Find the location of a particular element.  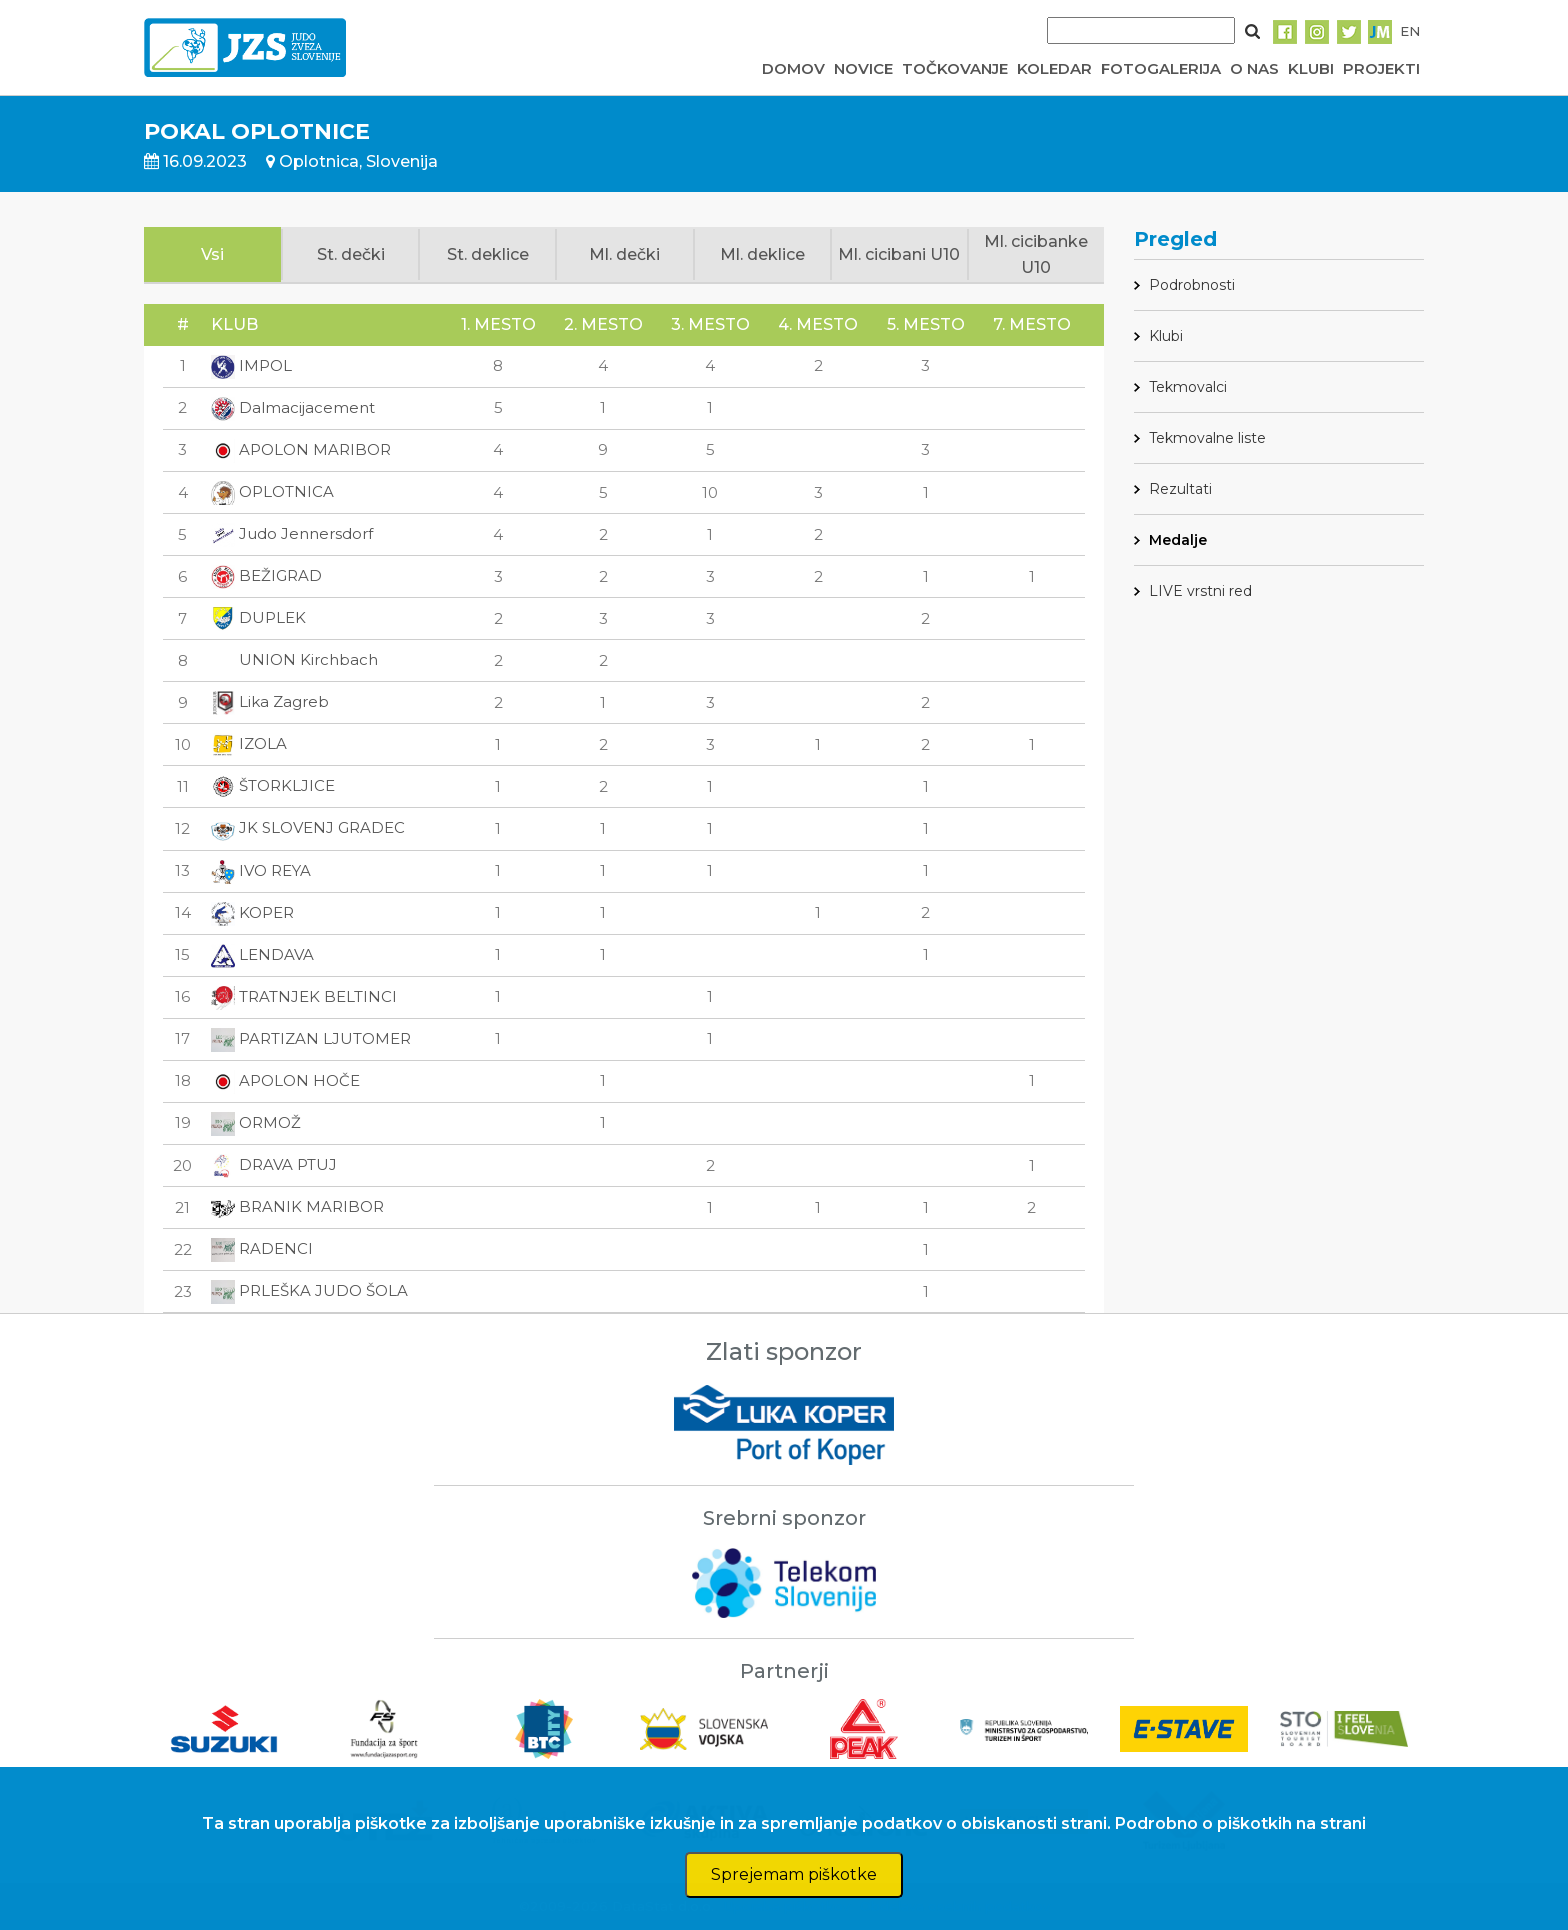

DUPLEK is located at coordinates (258, 617).